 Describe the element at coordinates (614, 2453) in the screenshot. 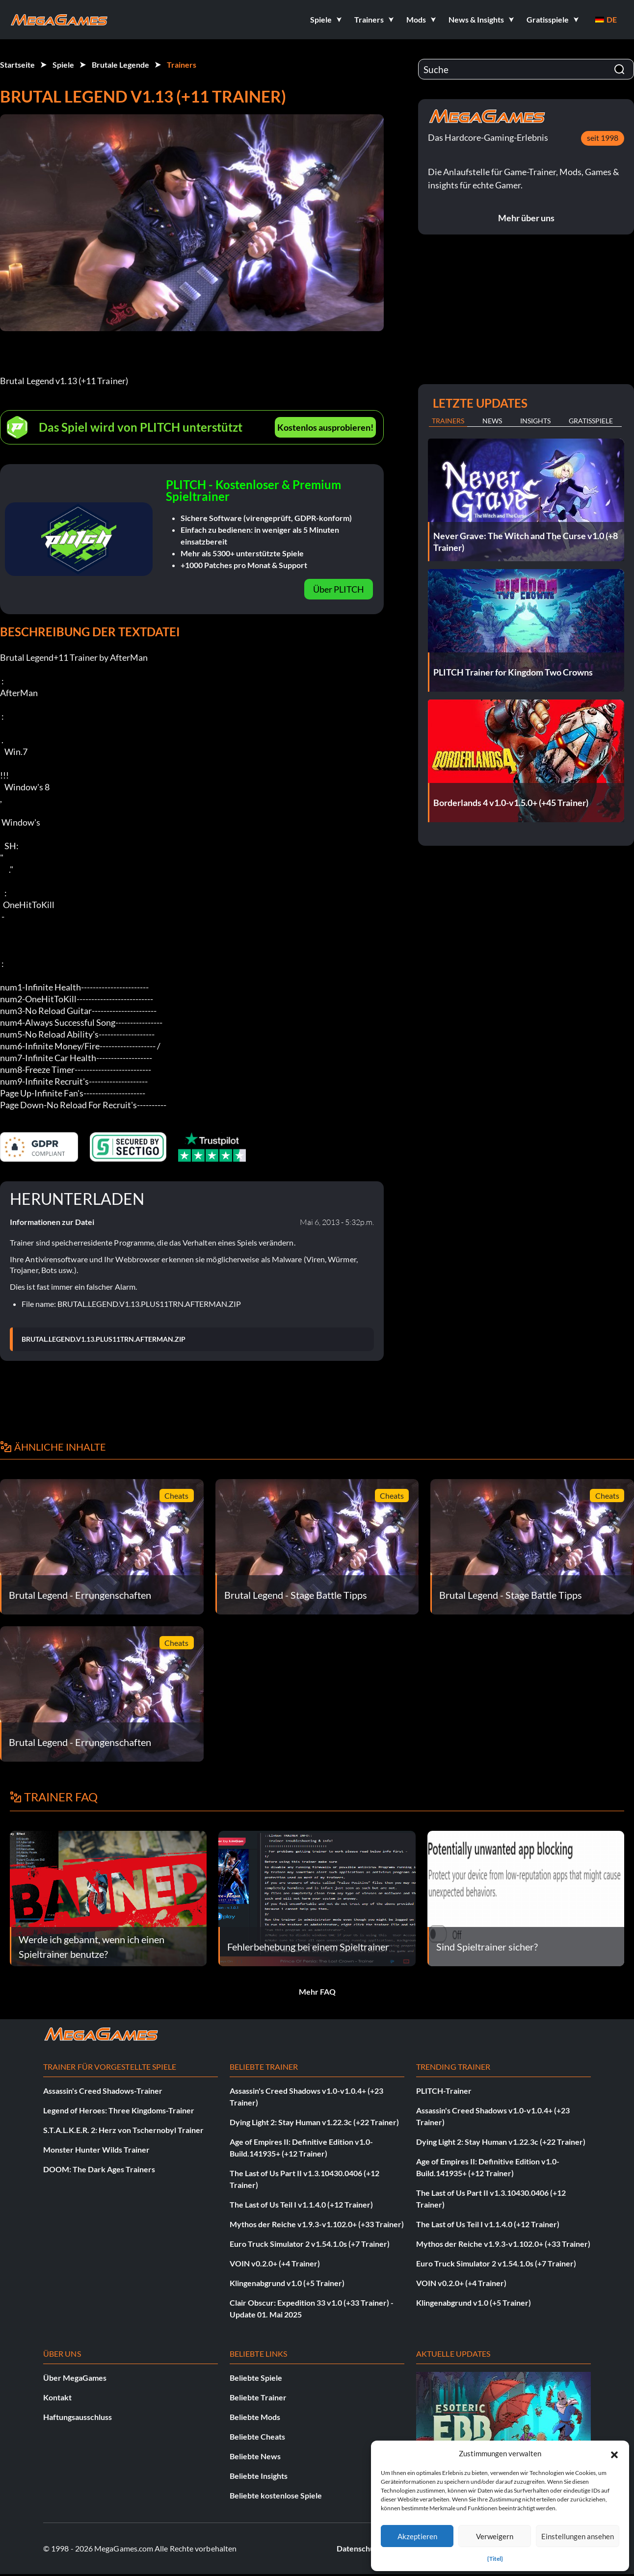

I see `[button]` at that location.